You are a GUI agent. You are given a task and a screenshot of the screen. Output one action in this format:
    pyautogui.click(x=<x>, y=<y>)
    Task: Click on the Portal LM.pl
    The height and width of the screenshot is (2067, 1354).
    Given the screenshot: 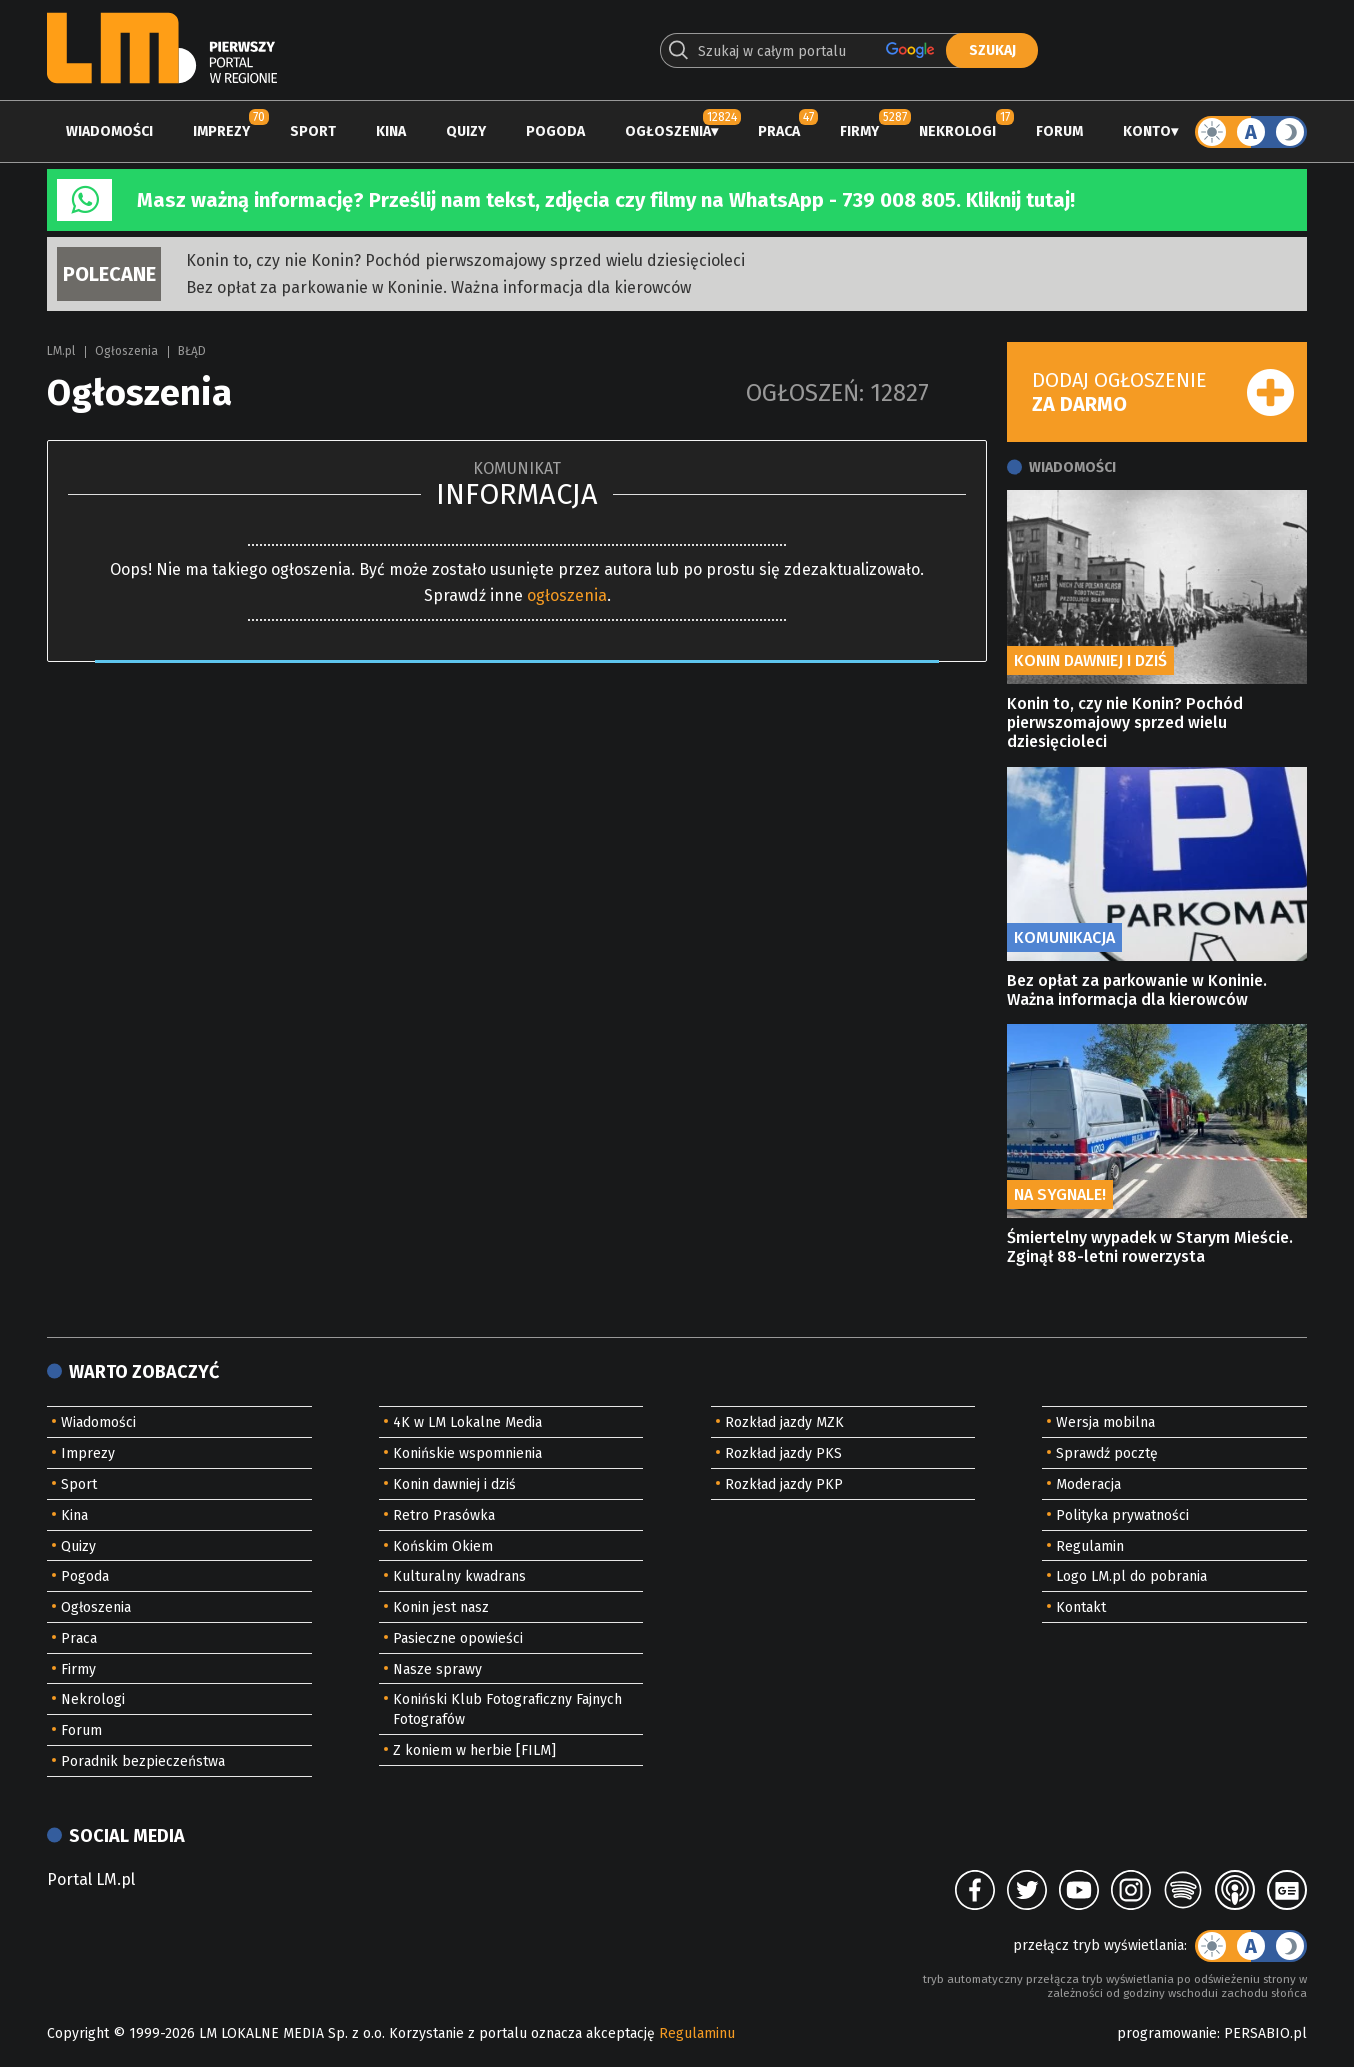 What is the action you would take?
    pyautogui.click(x=91, y=1879)
    